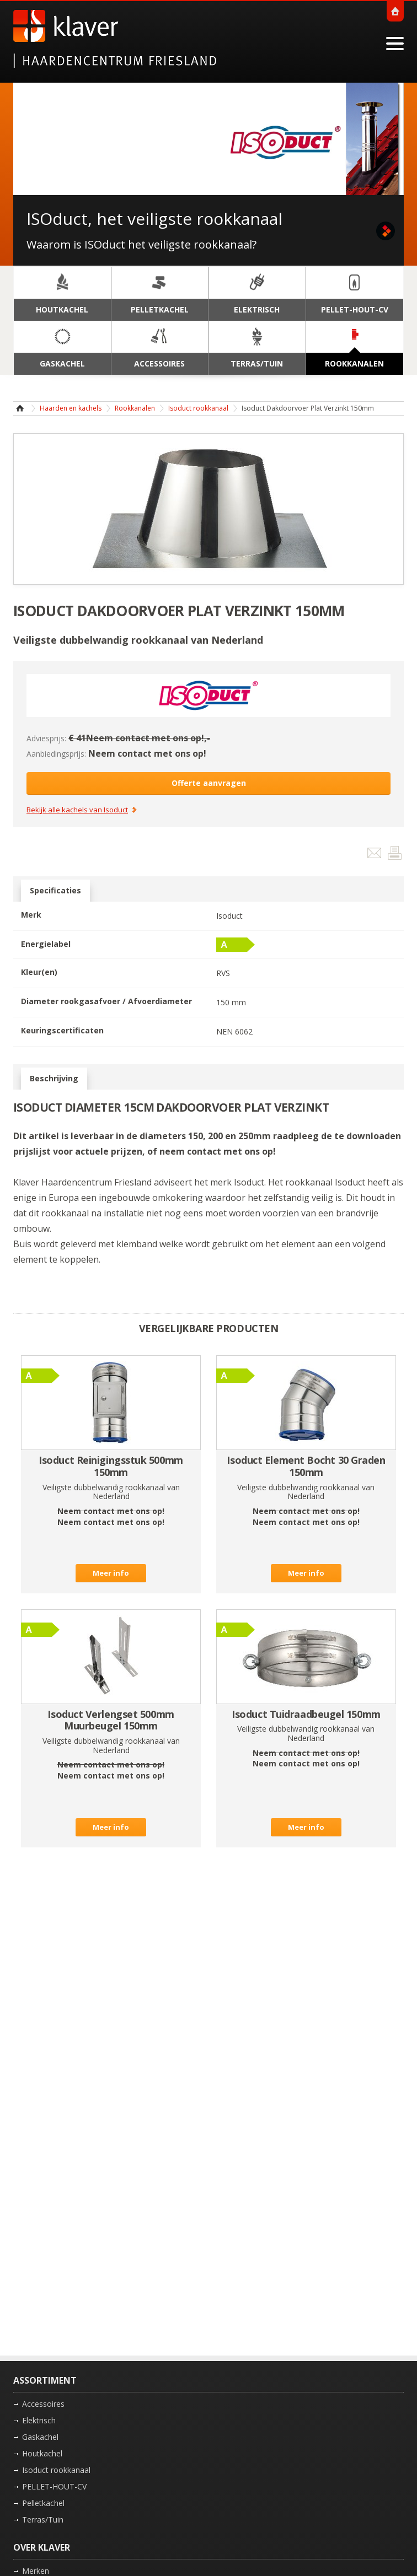 The image size is (417, 2576). Describe the element at coordinates (106, 1001) in the screenshot. I see `Diameter rookgasafvoer / Afvoerdiameter` at that location.